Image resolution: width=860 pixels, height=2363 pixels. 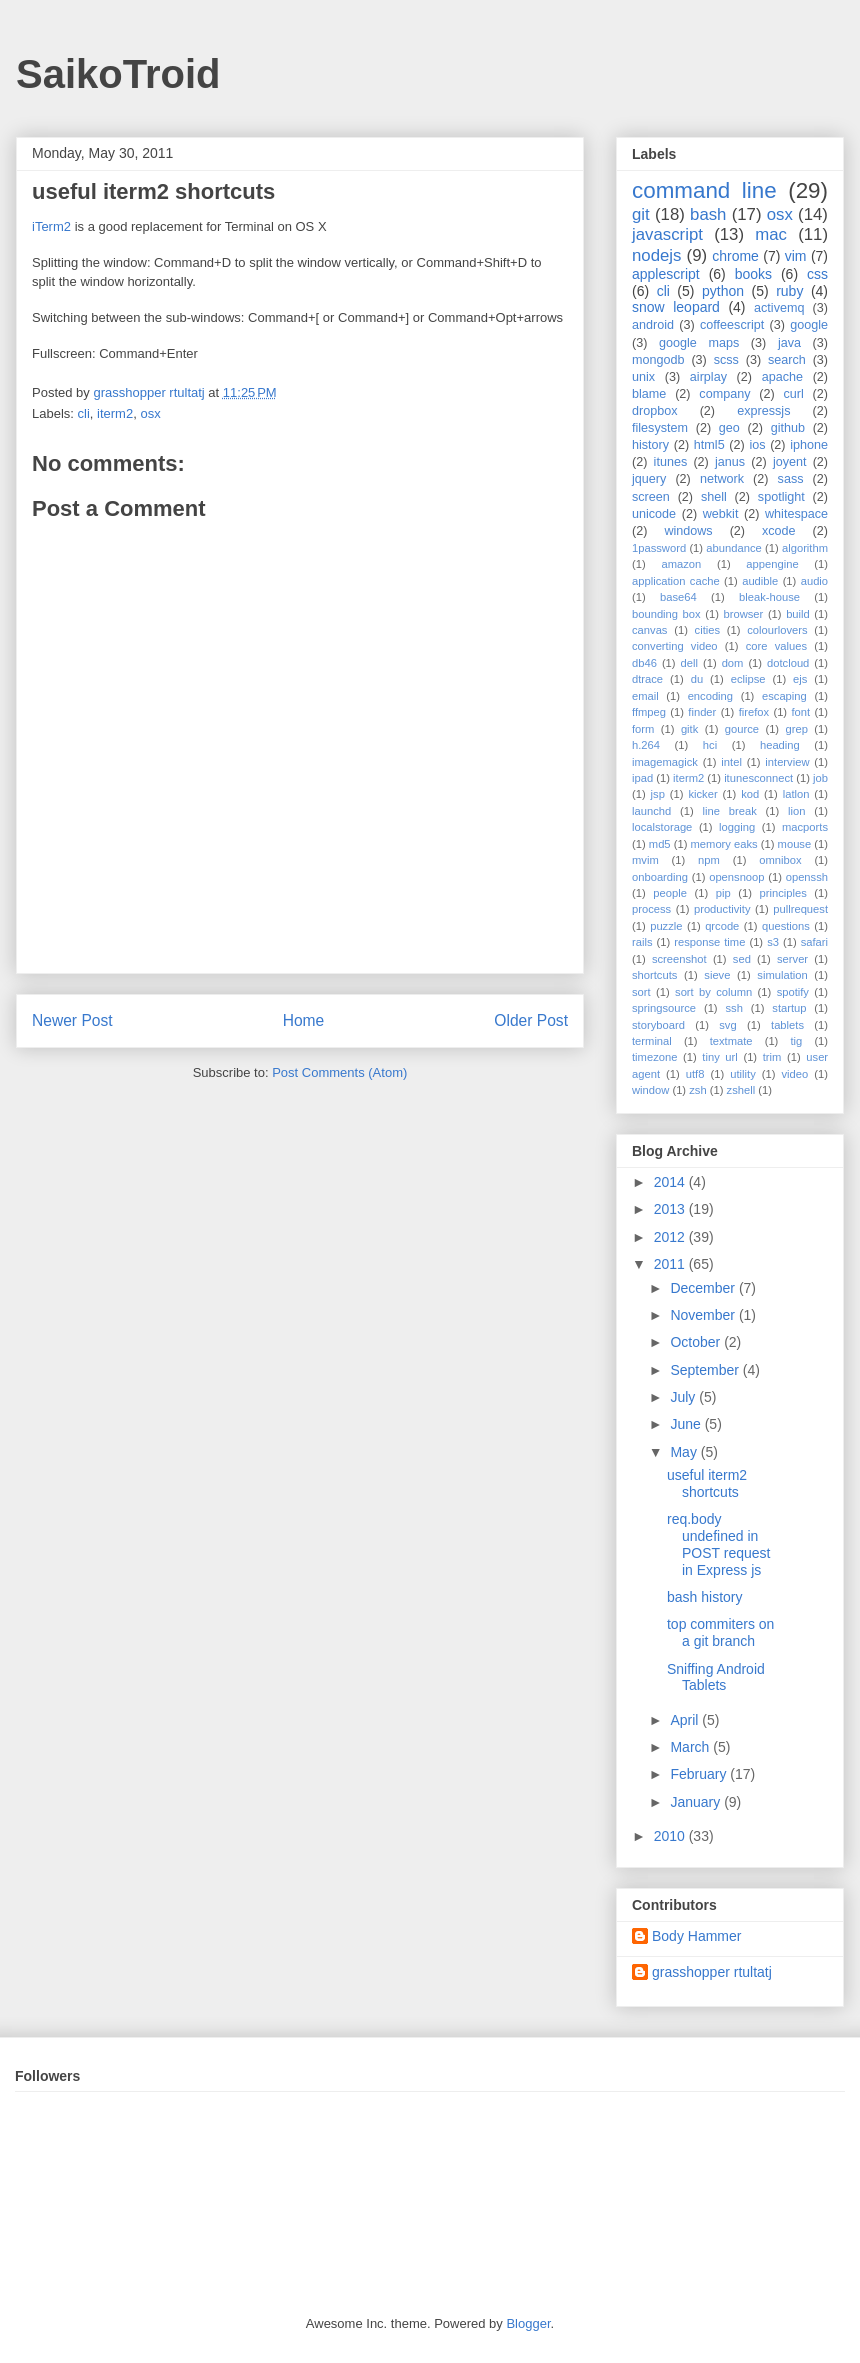 I want to click on application cache, so click(x=676, y=581).